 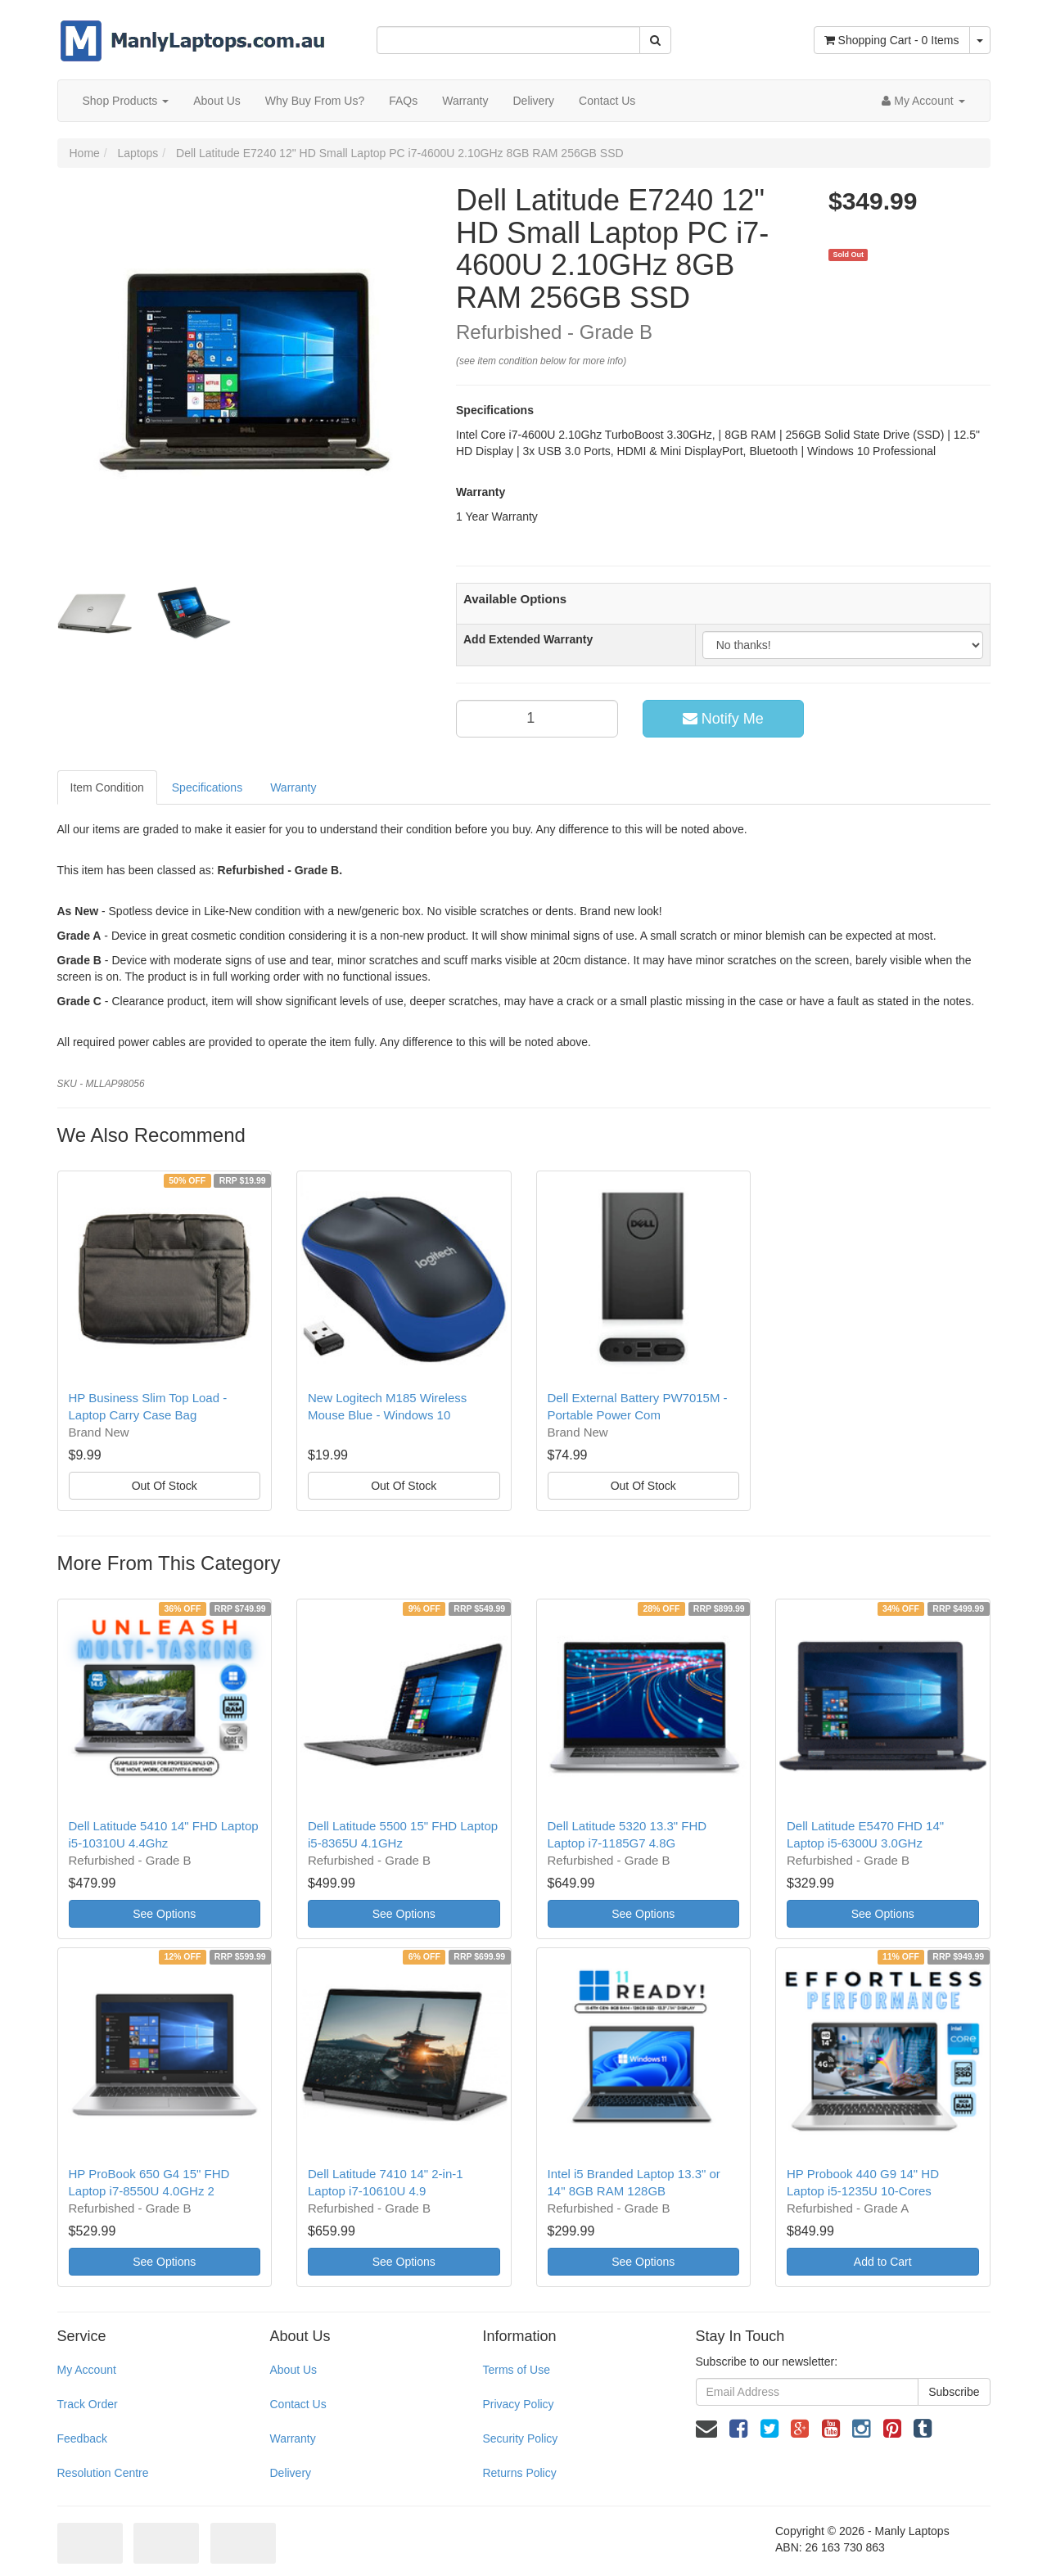 What do you see at coordinates (655, 40) in the screenshot?
I see `[Search Site]` at bounding box center [655, 40].